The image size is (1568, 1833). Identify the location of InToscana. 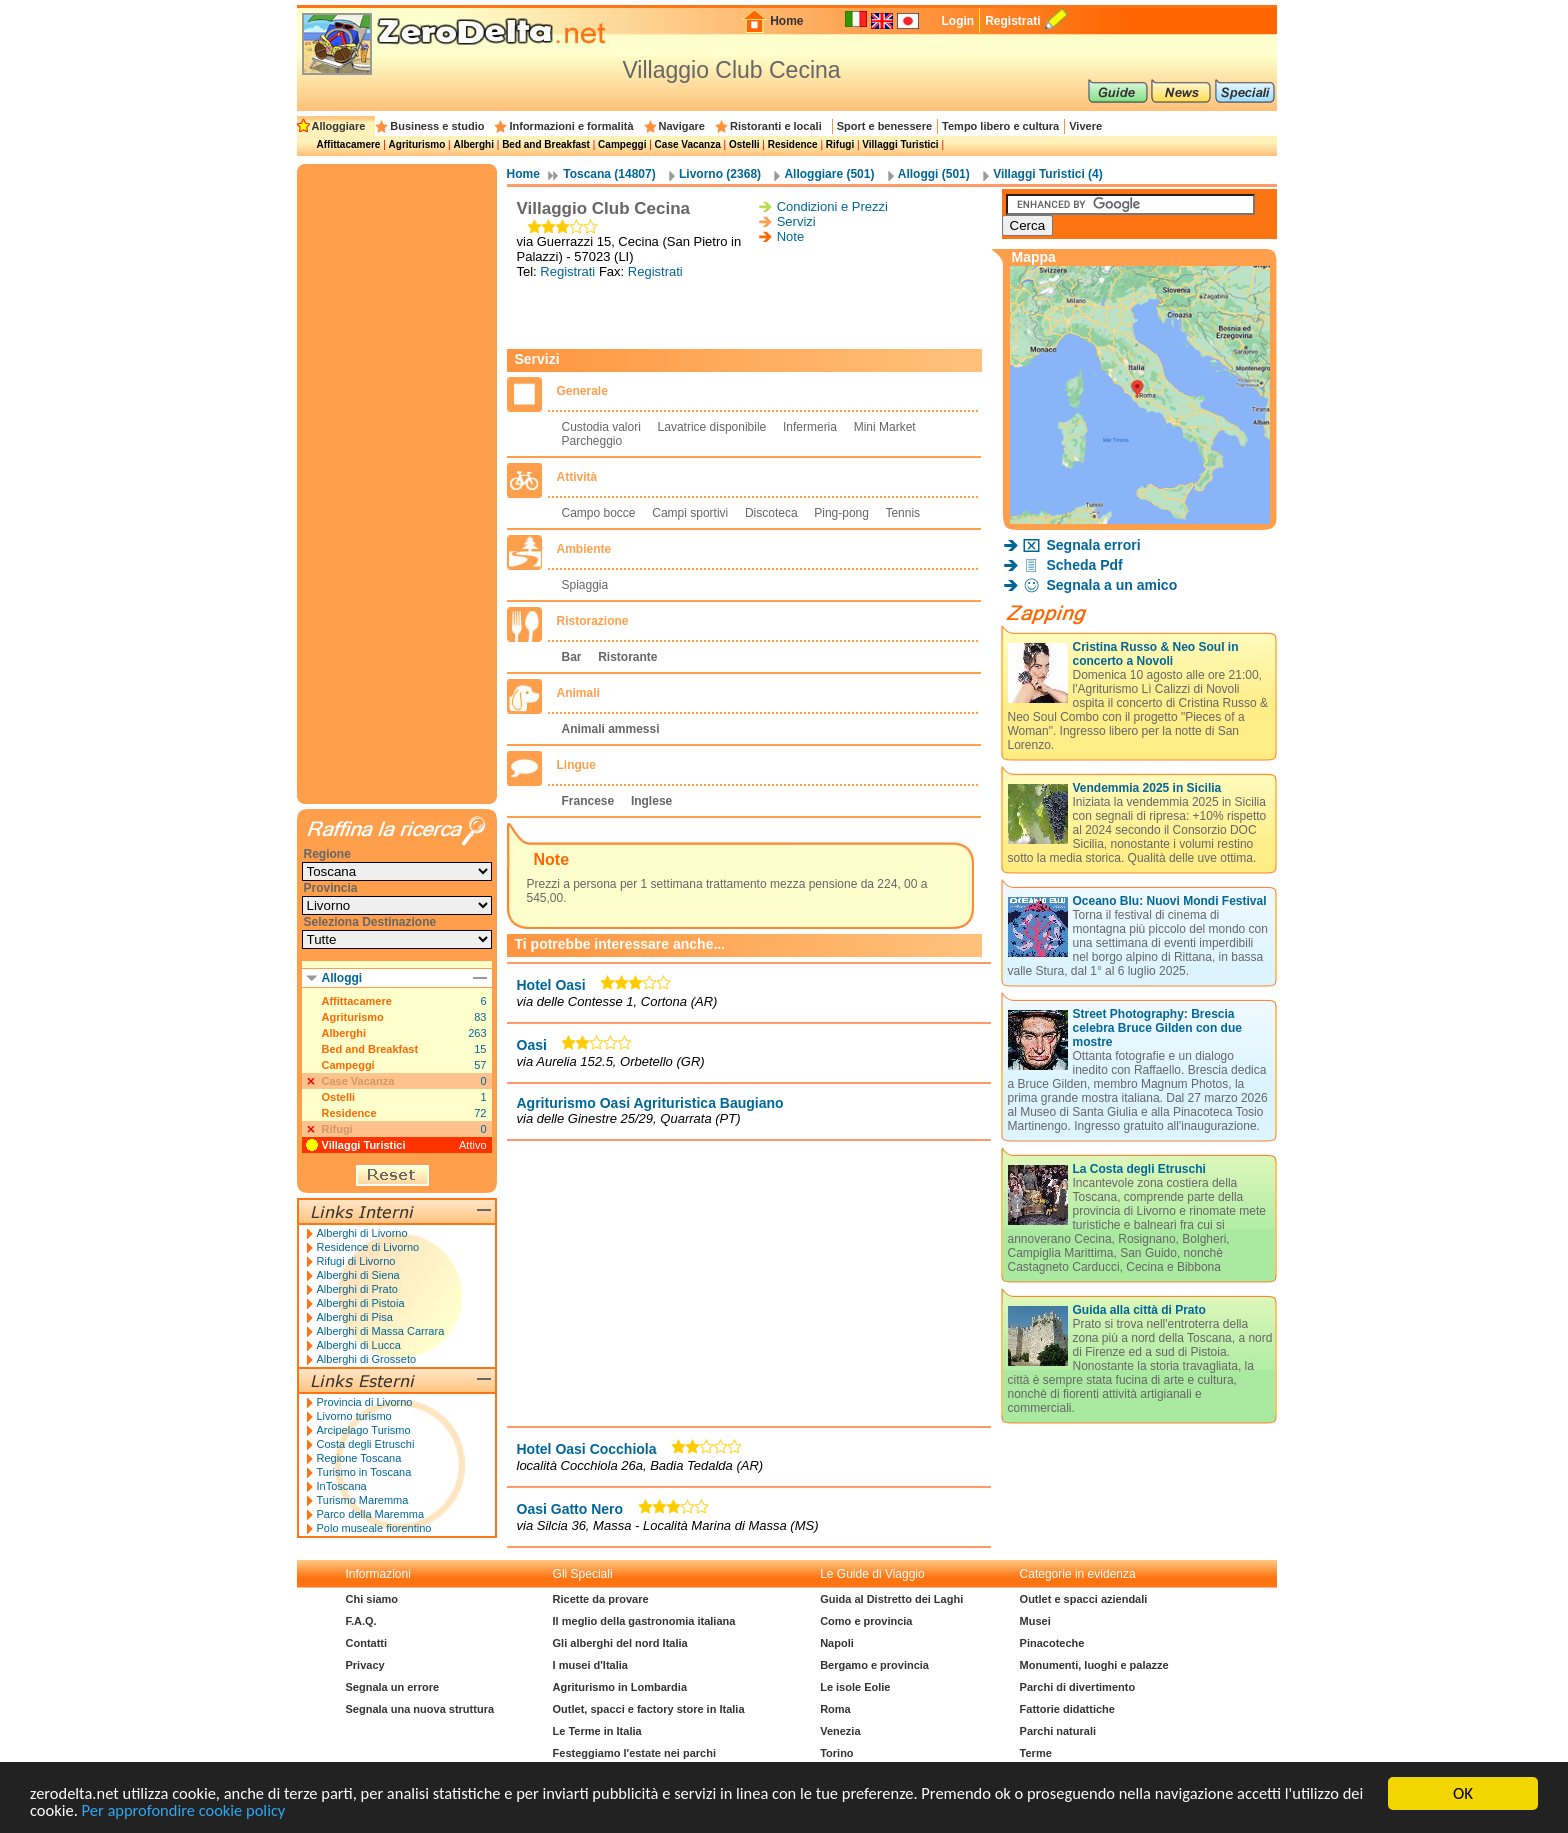
(342, 1486).